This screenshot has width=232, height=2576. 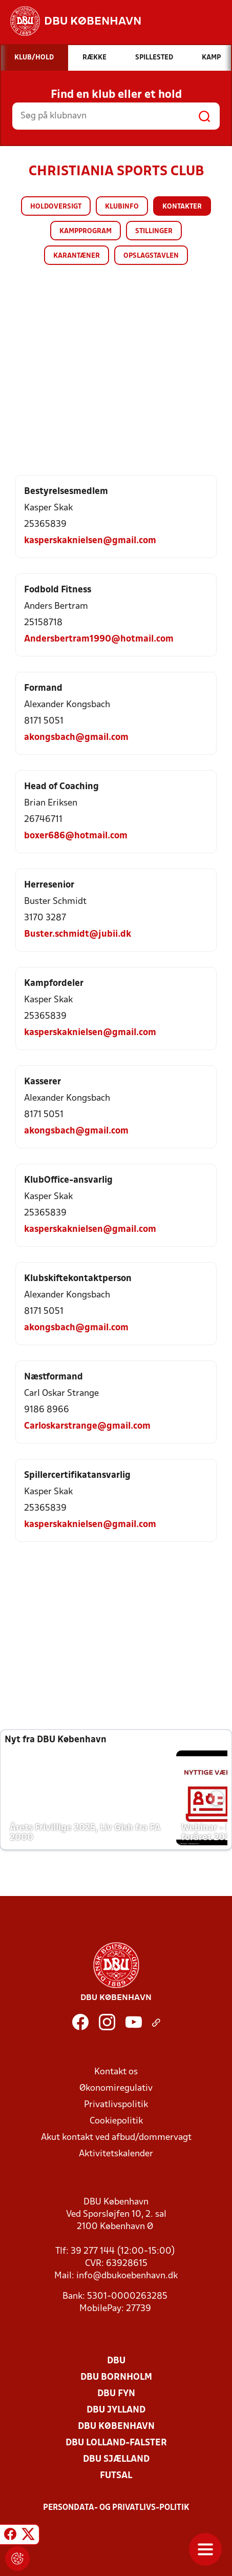 I want to click on Økonomiregulativ, so click(x=116, y=2088).